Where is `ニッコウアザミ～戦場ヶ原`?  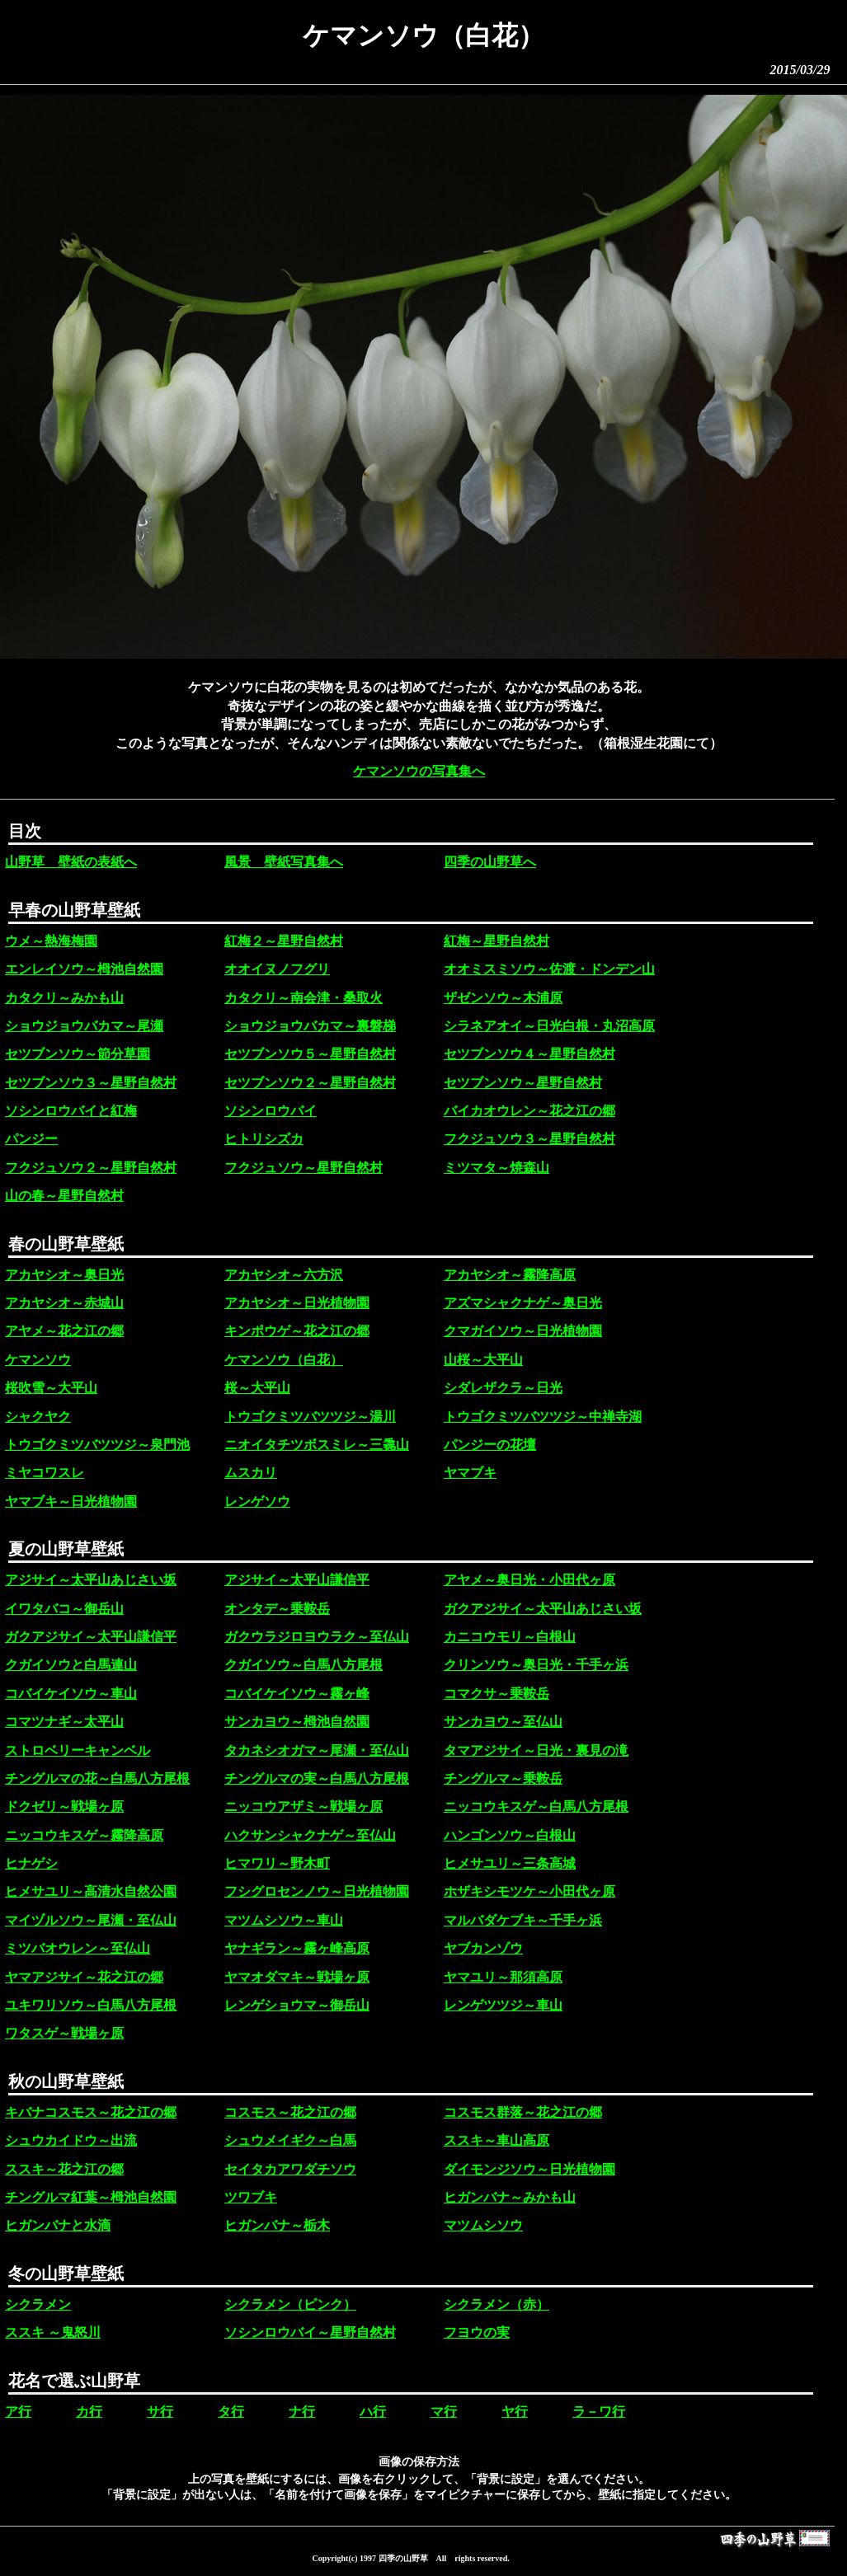
ニッコウアザミ～戦場ヶ原 is located at coordinates (303, 1806).